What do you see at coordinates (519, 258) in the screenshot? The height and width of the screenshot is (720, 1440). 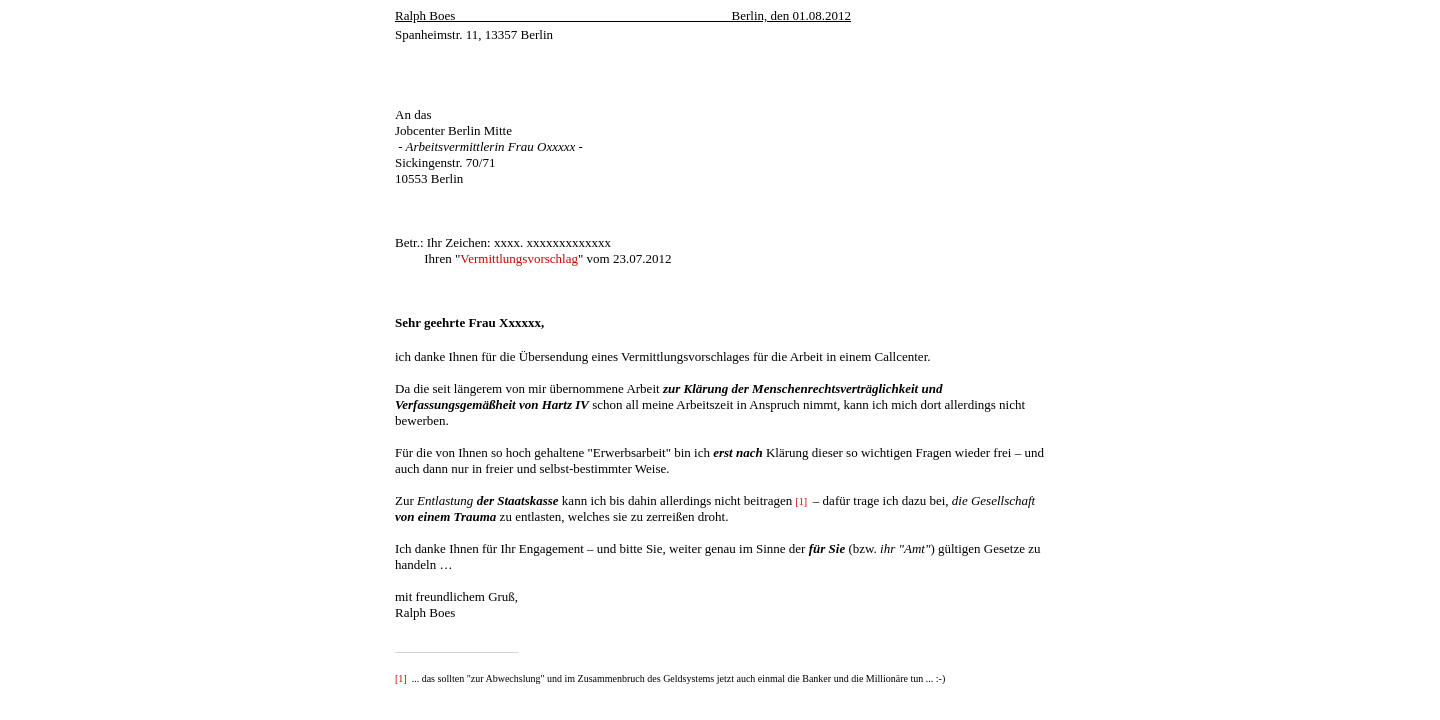 I see `Vermittlungsvorschlag` at bounding box center [519, 258].